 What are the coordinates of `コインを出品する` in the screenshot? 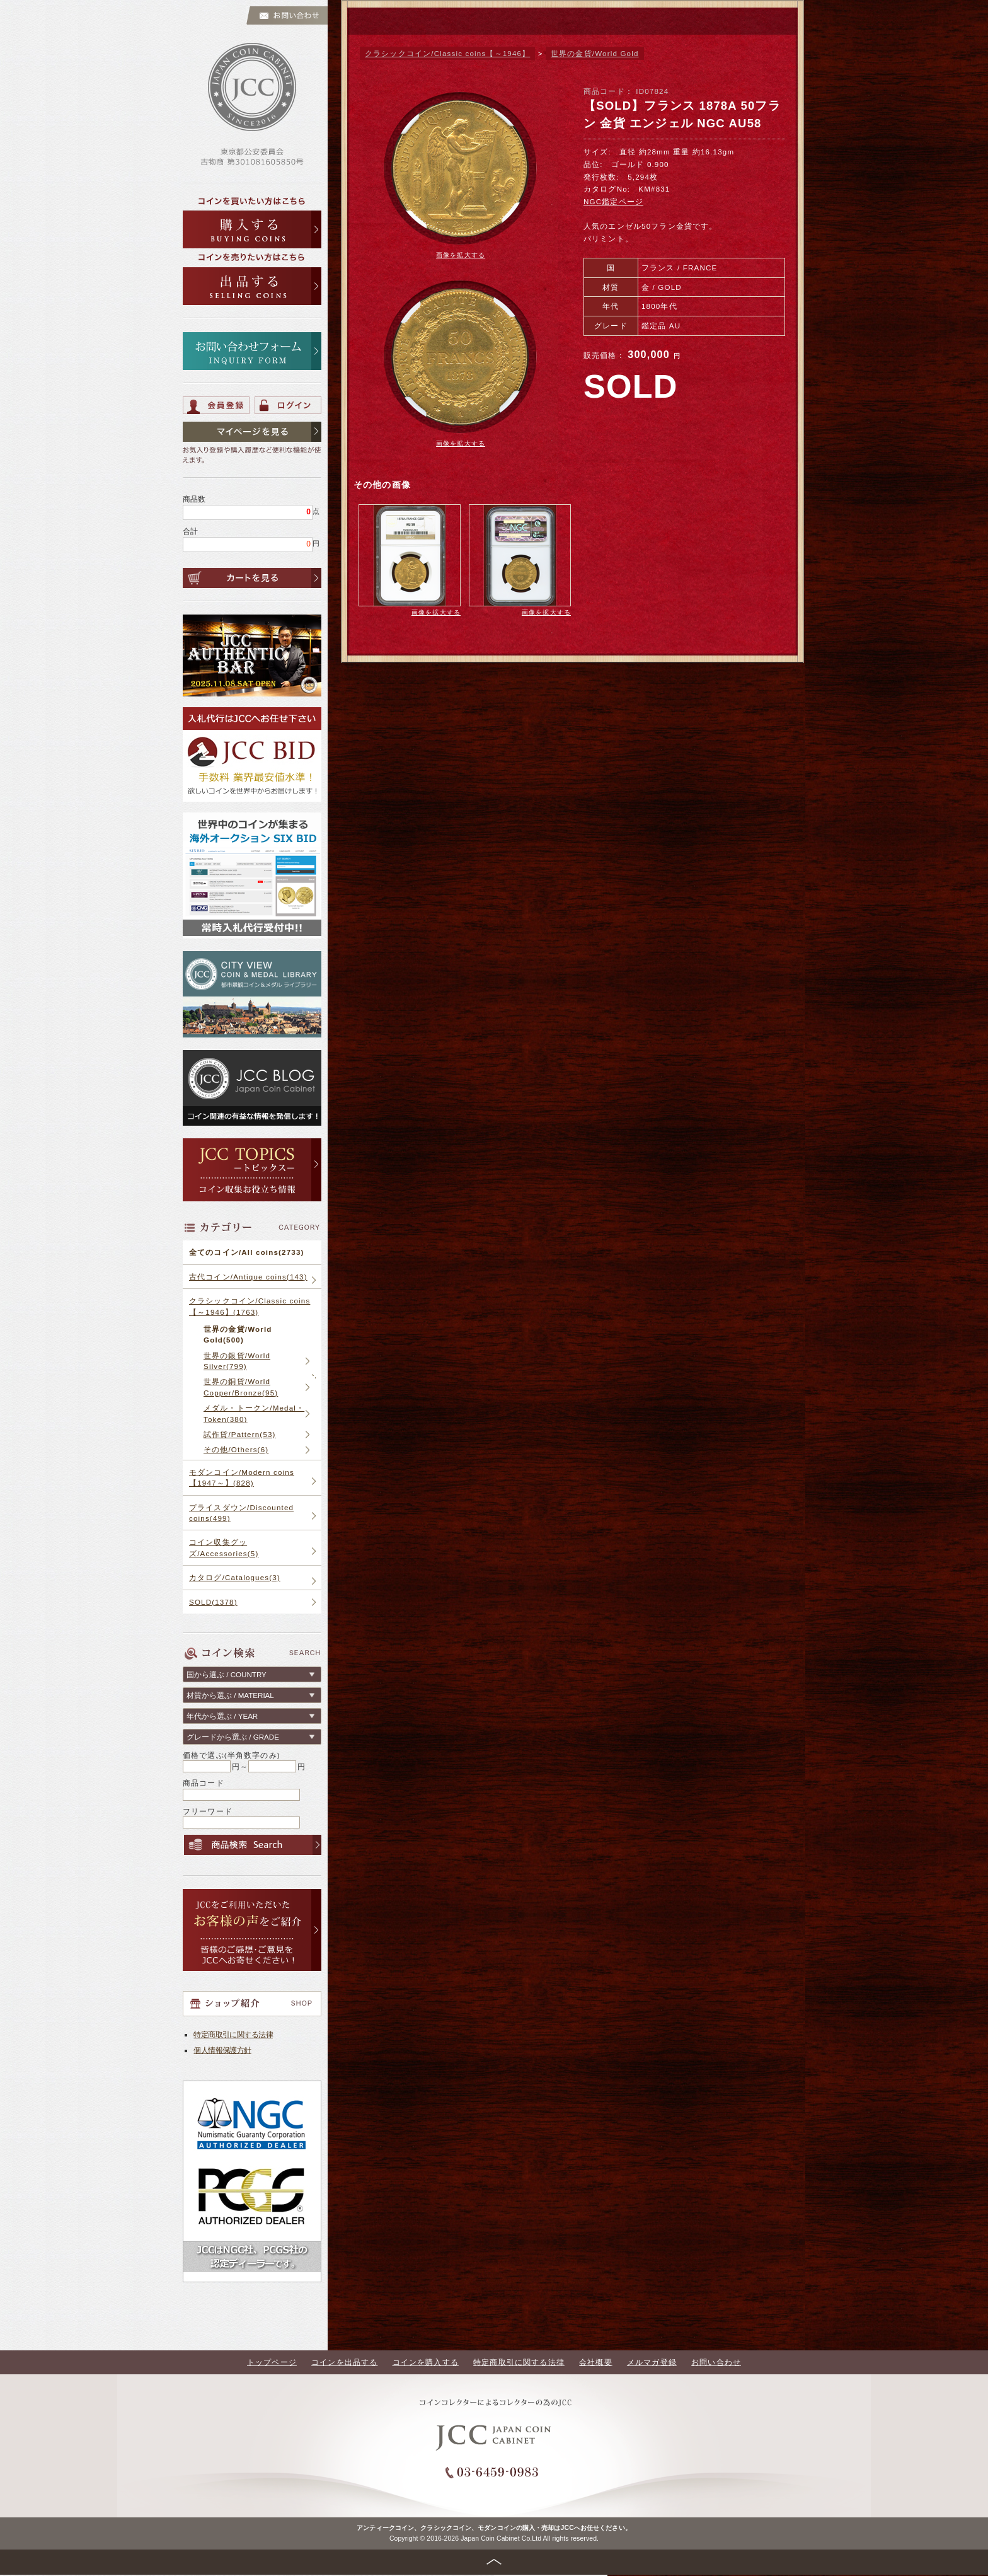 It's located at (344, 2362).